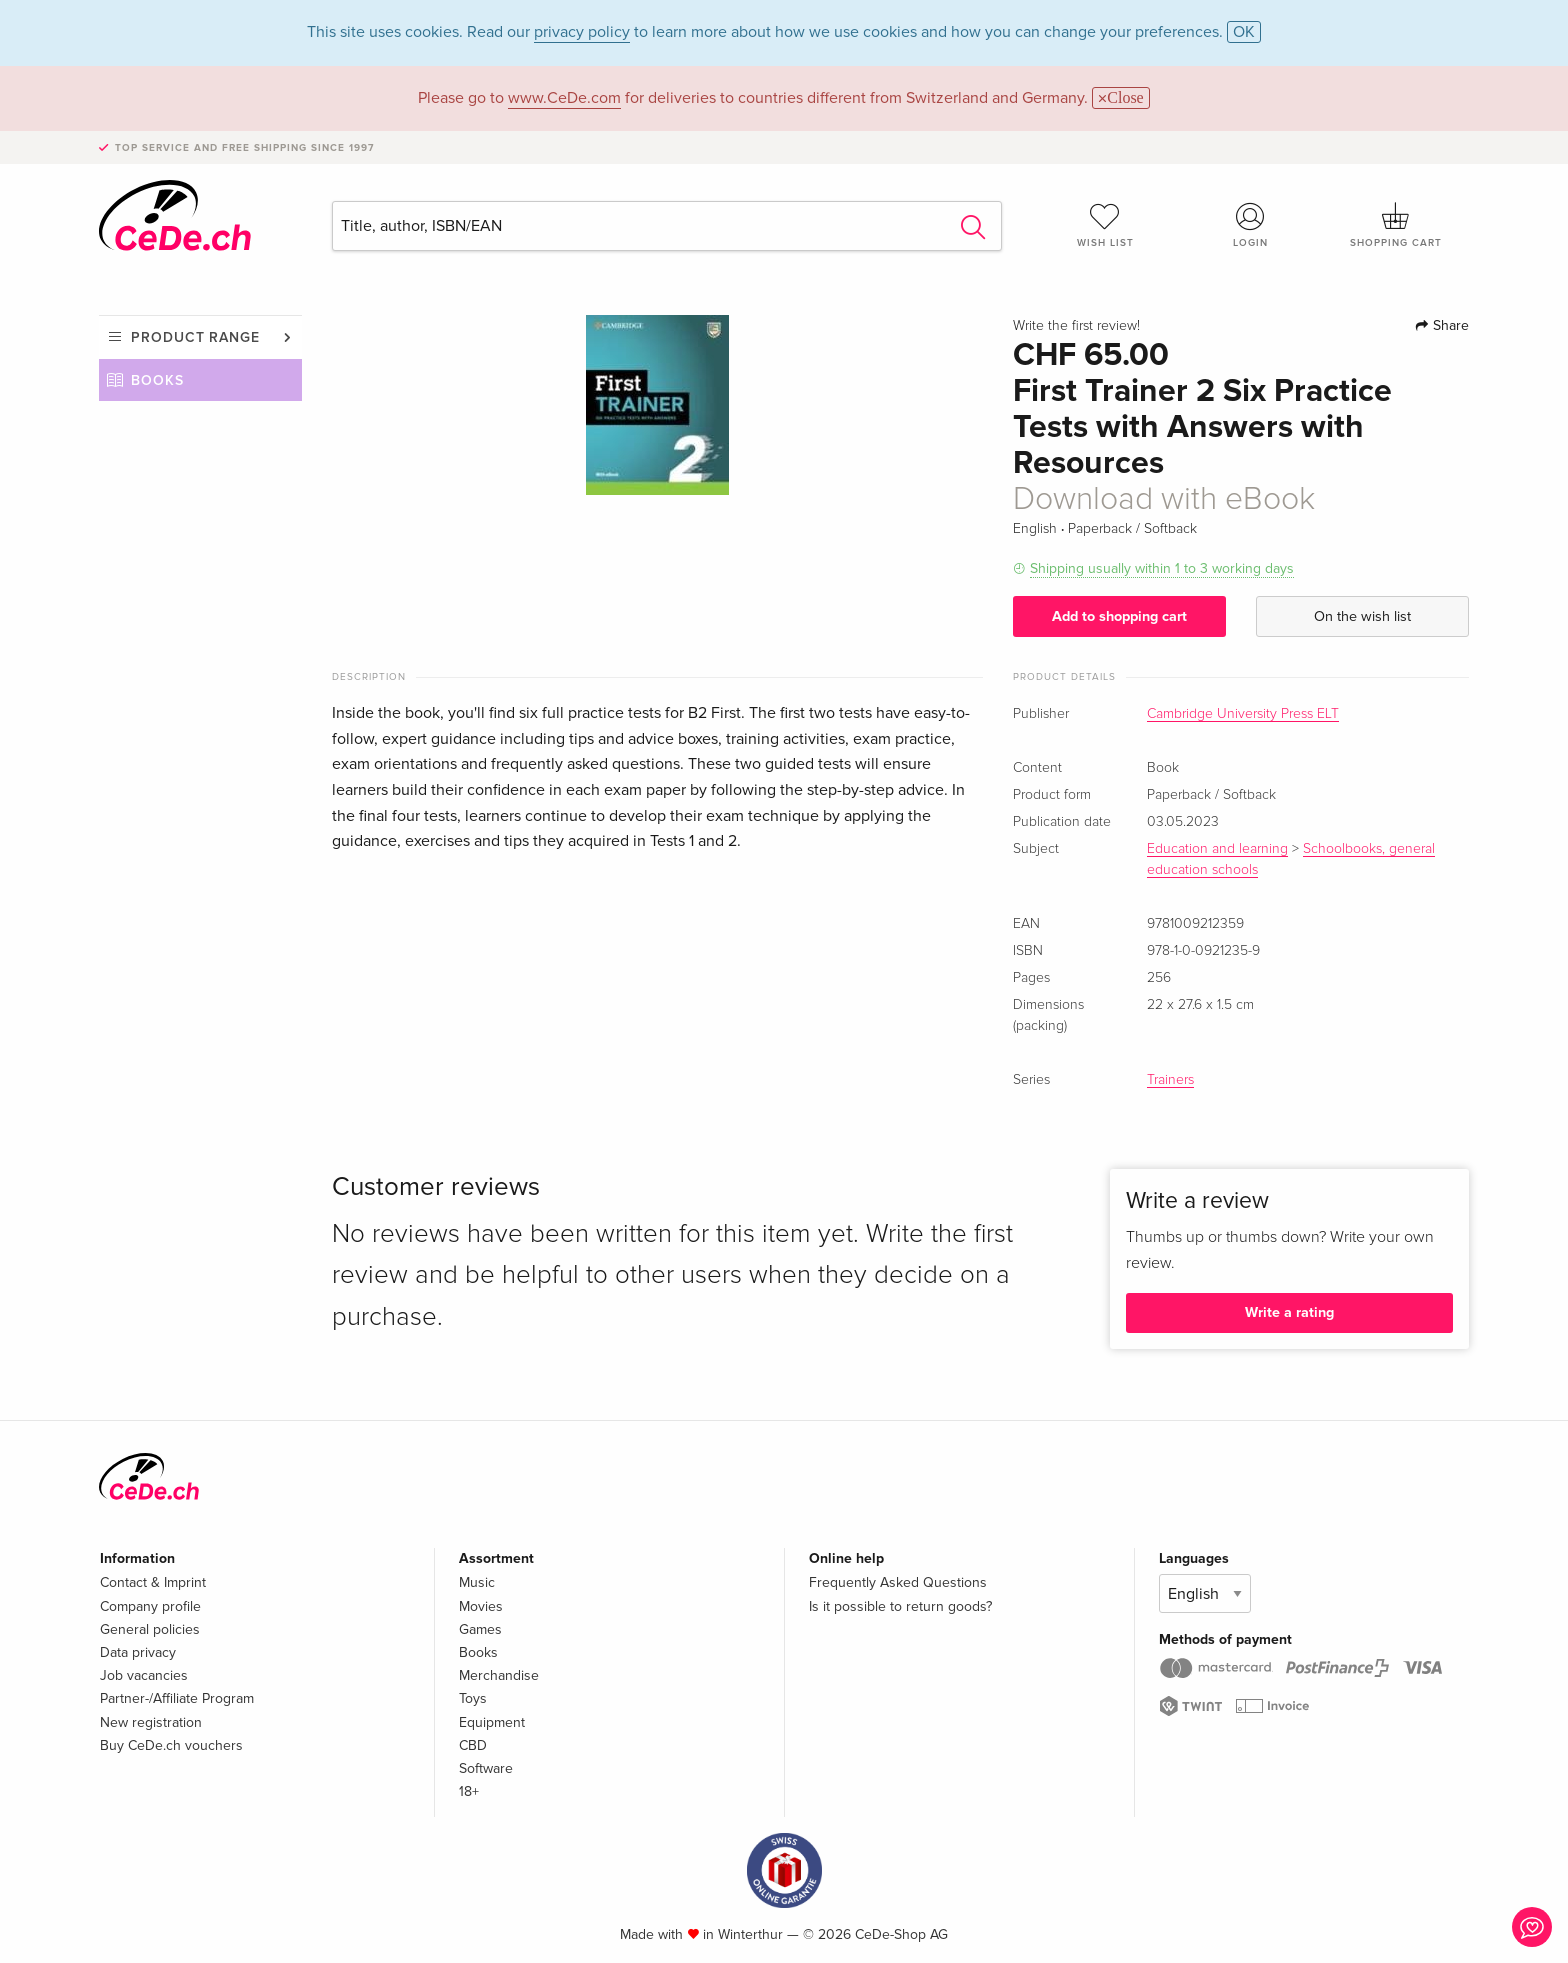 This screenshot has height=1963, width=1568. Describe the element at coordinates (151, 1722) in the screenshot. I see `New registration` at that location.